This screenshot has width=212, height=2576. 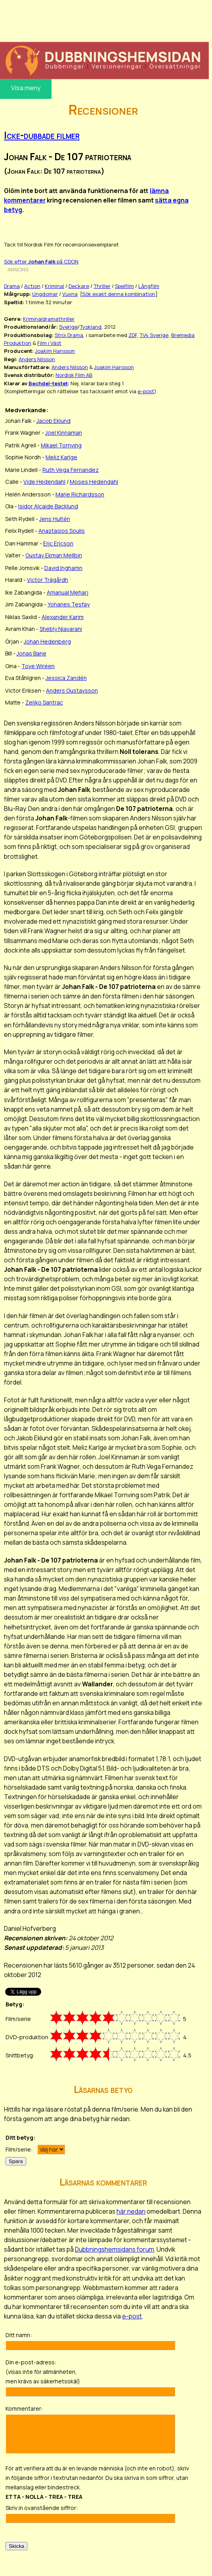 What do you see at coordinates (45, 293) in the screenshot?
I see `Ungdomar` at bounding box center [45, 293].